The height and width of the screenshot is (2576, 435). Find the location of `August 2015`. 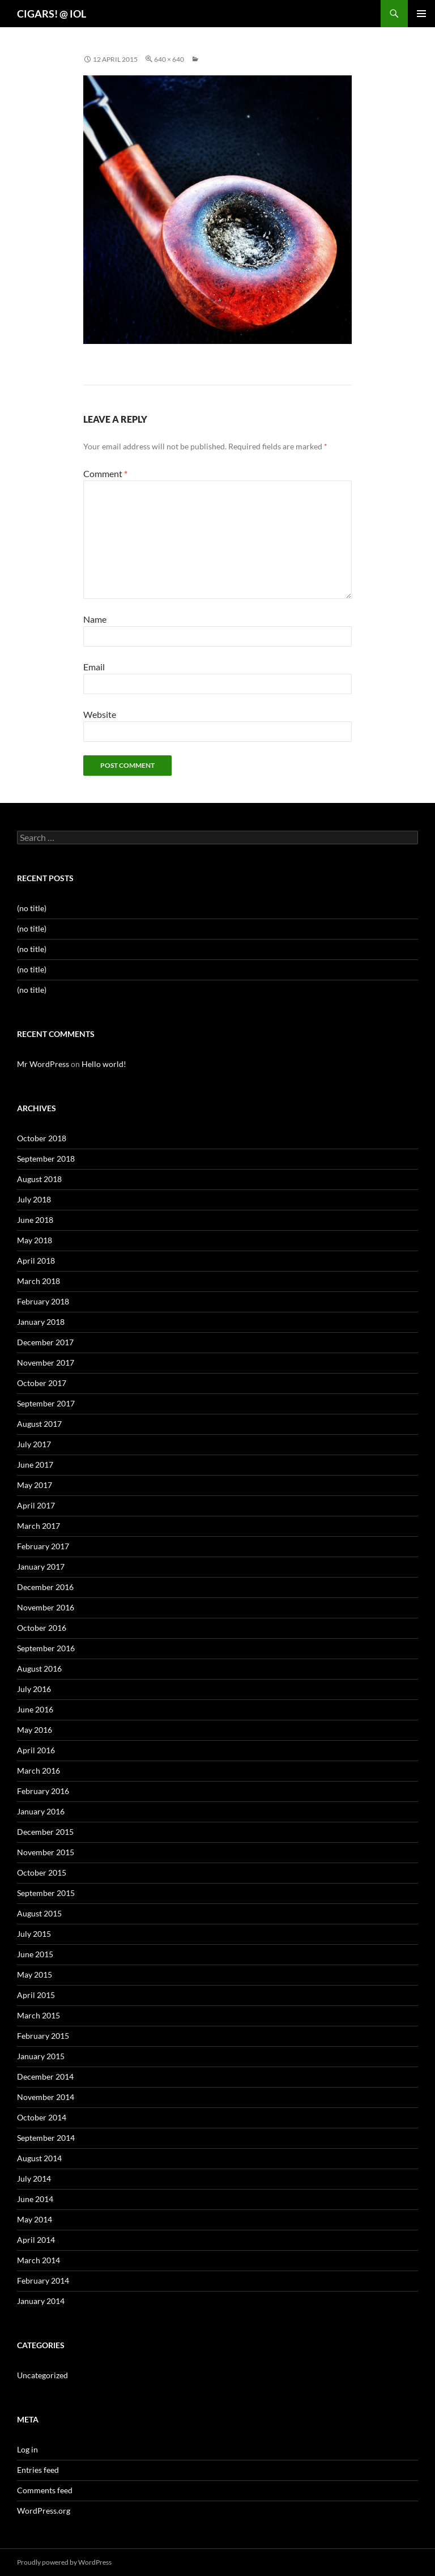

August 2015 is located at coordinates (39, 1913).